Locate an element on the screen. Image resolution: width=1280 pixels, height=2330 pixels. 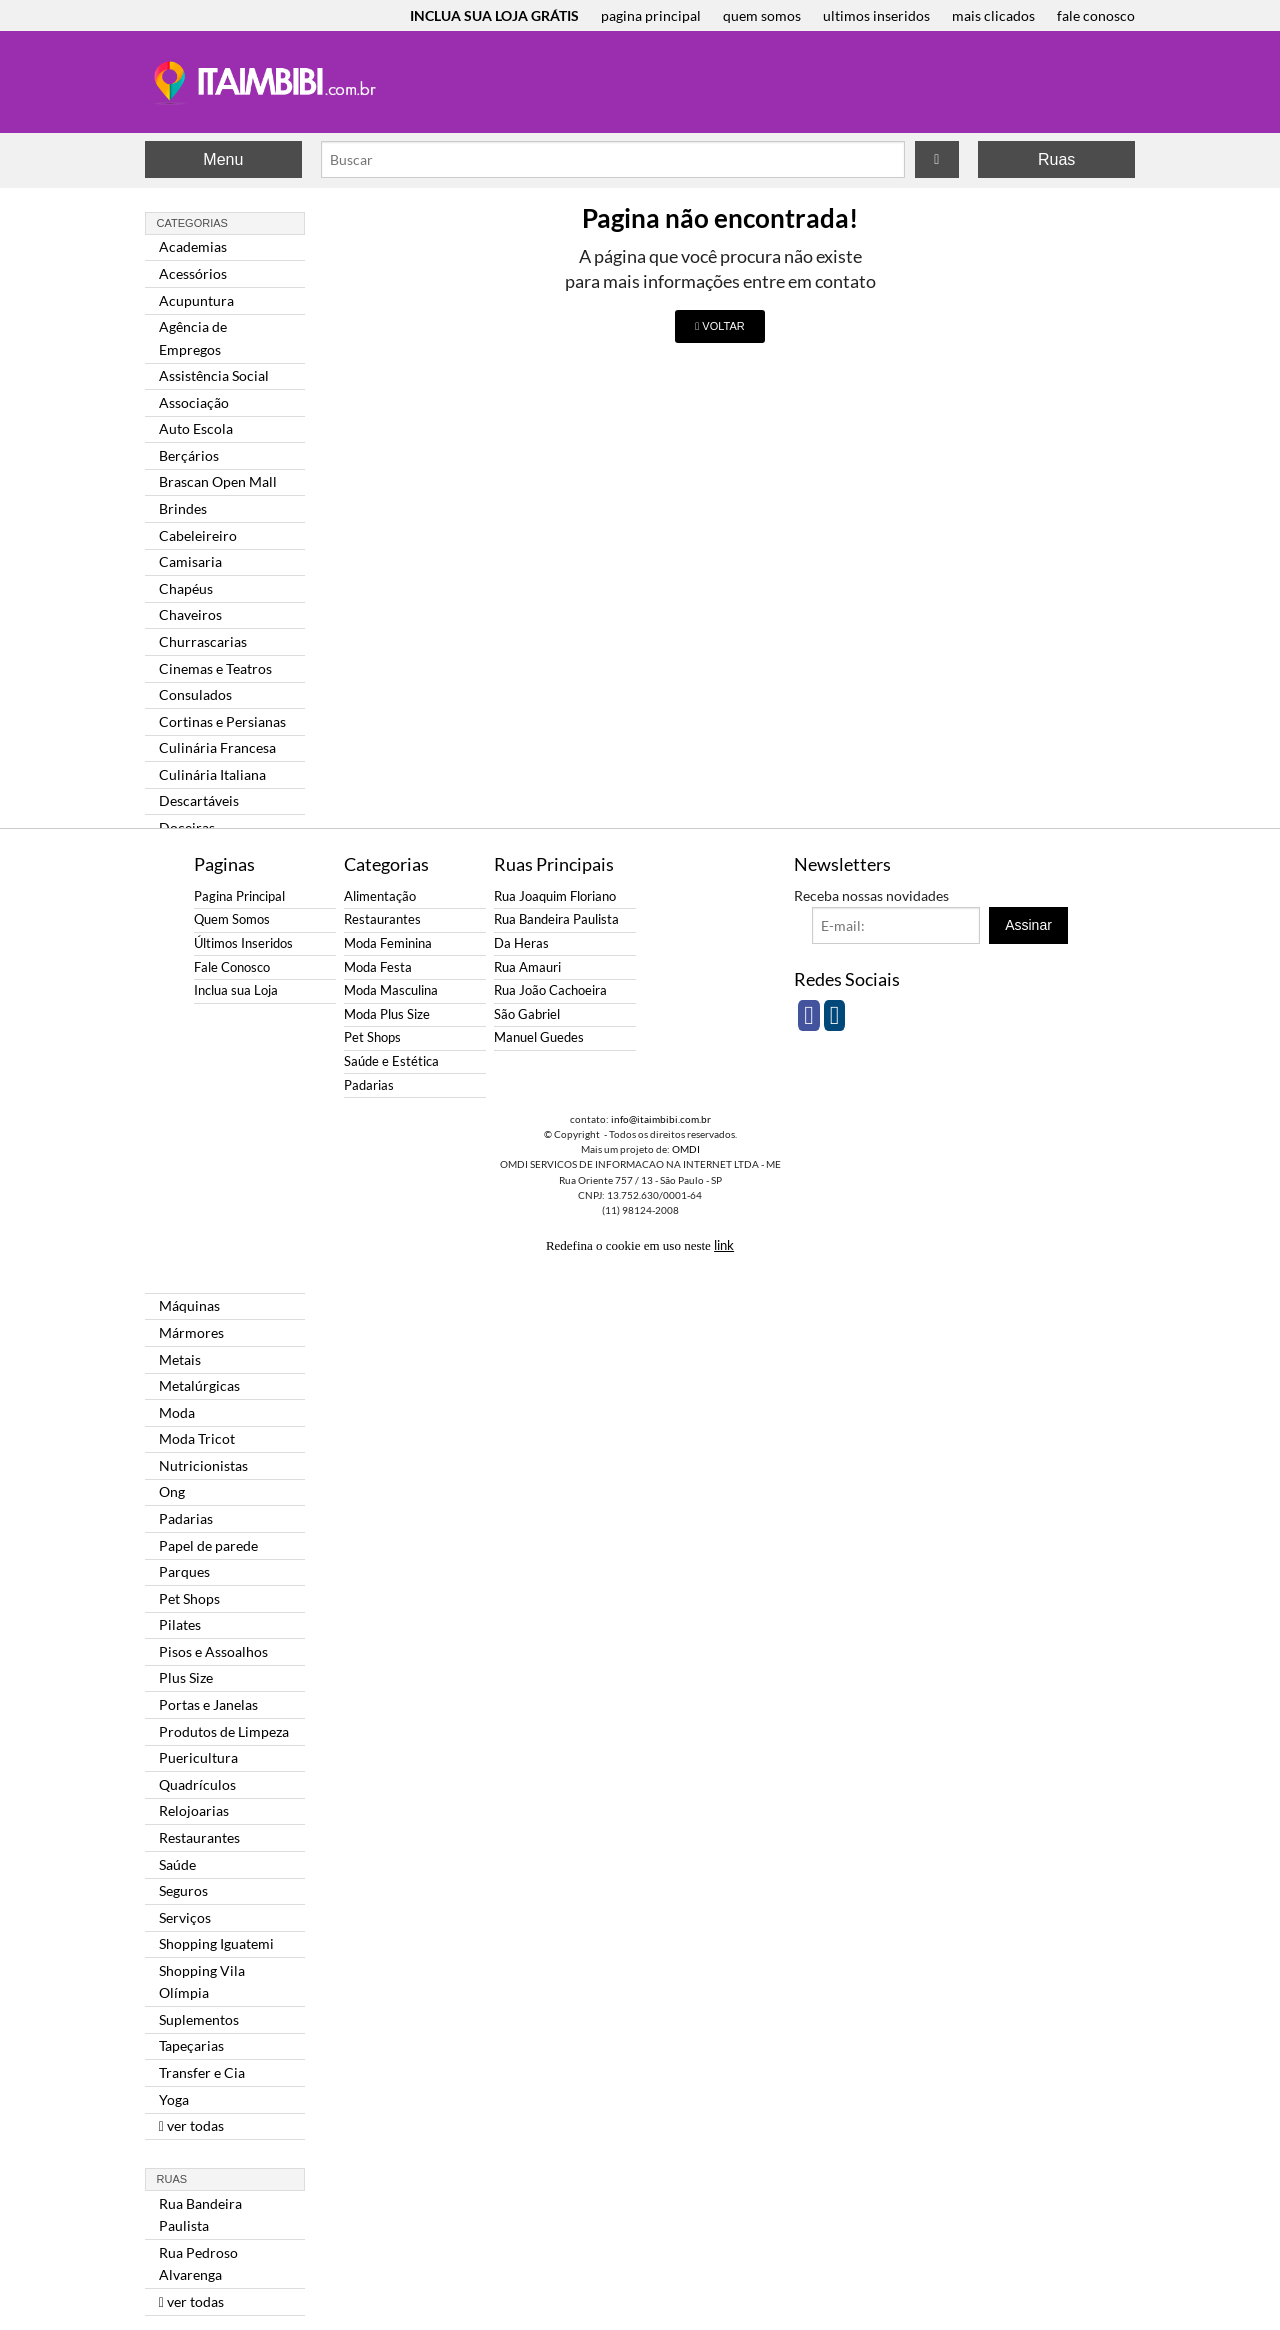
São Gabriel is located at coordinates (527, 1014).